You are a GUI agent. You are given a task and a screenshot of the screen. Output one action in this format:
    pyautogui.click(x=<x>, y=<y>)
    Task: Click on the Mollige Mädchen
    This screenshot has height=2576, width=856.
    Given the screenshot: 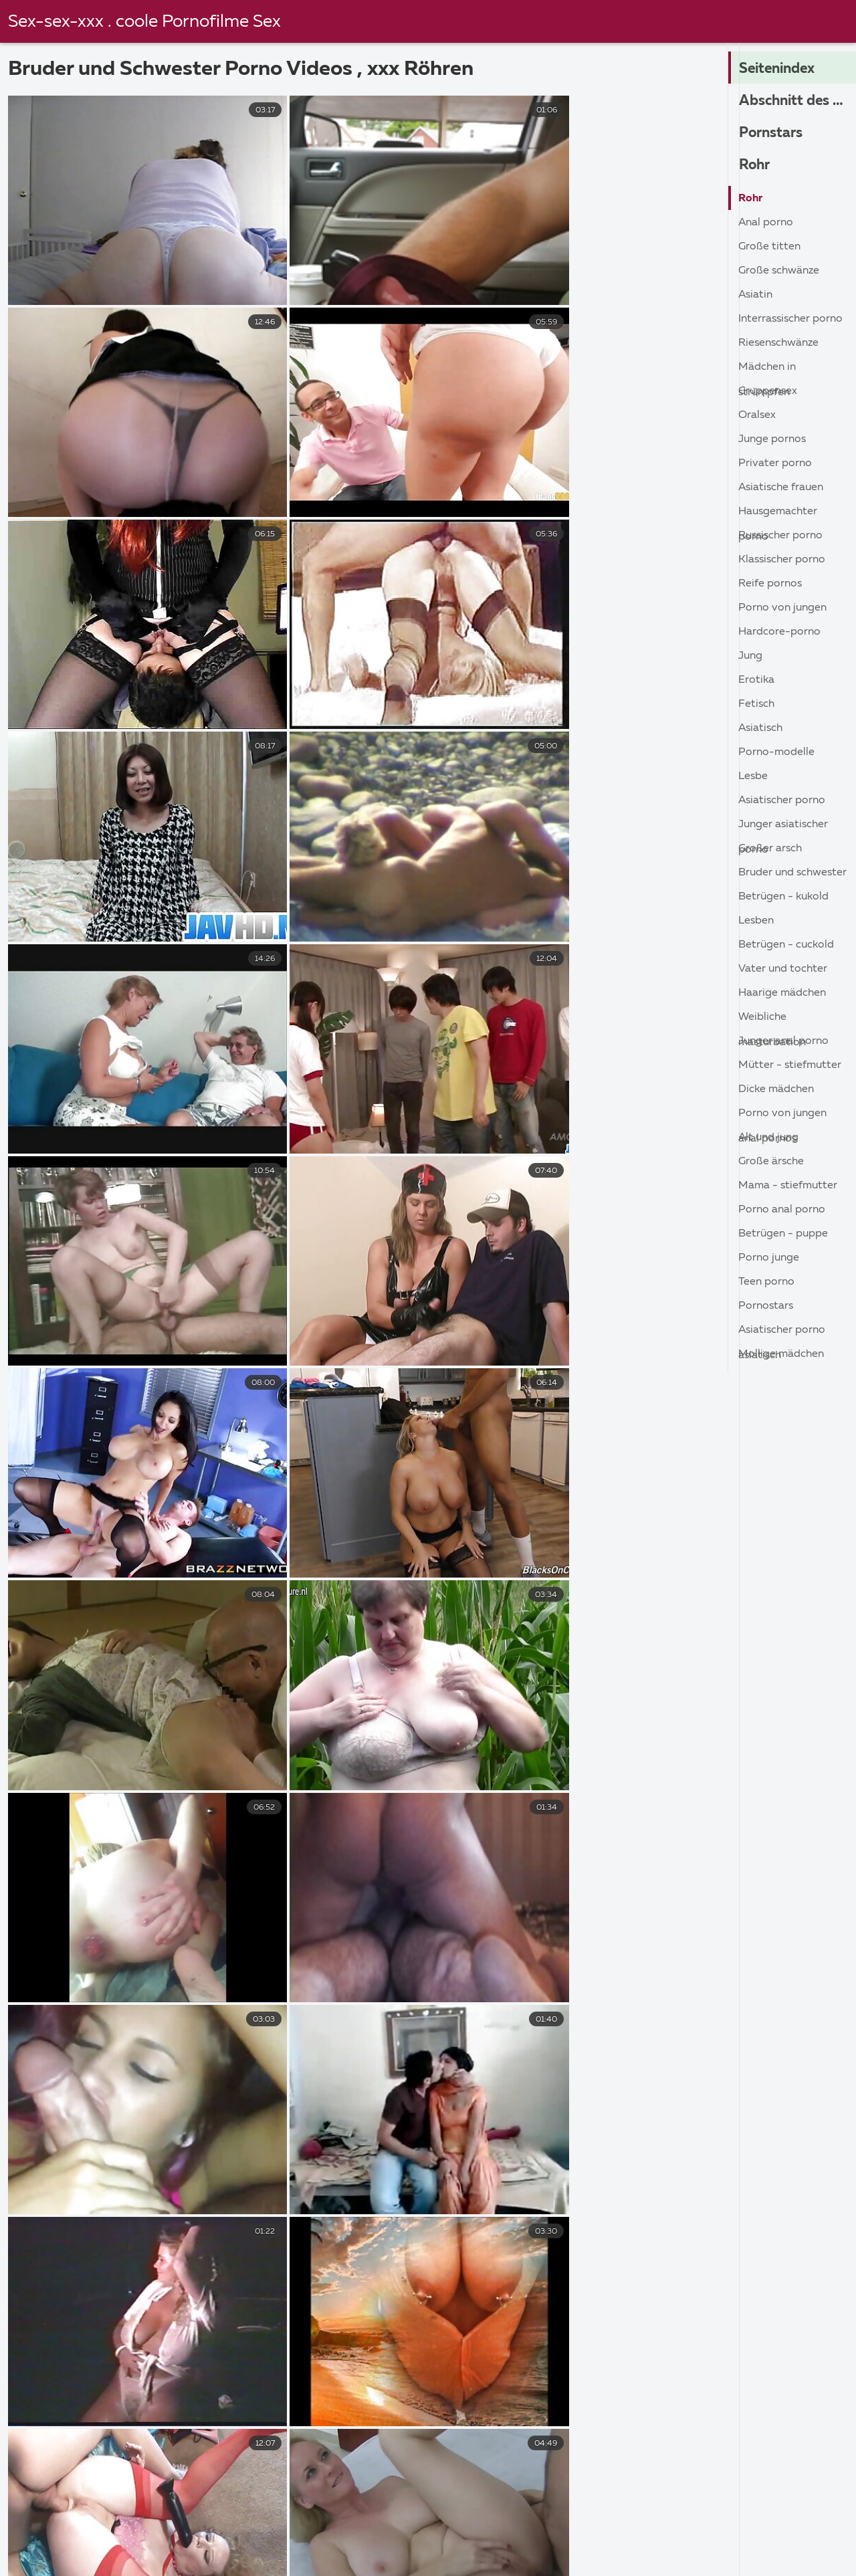 What is the action you would take?
    pyautogui.click(x=781, y=1354)
    